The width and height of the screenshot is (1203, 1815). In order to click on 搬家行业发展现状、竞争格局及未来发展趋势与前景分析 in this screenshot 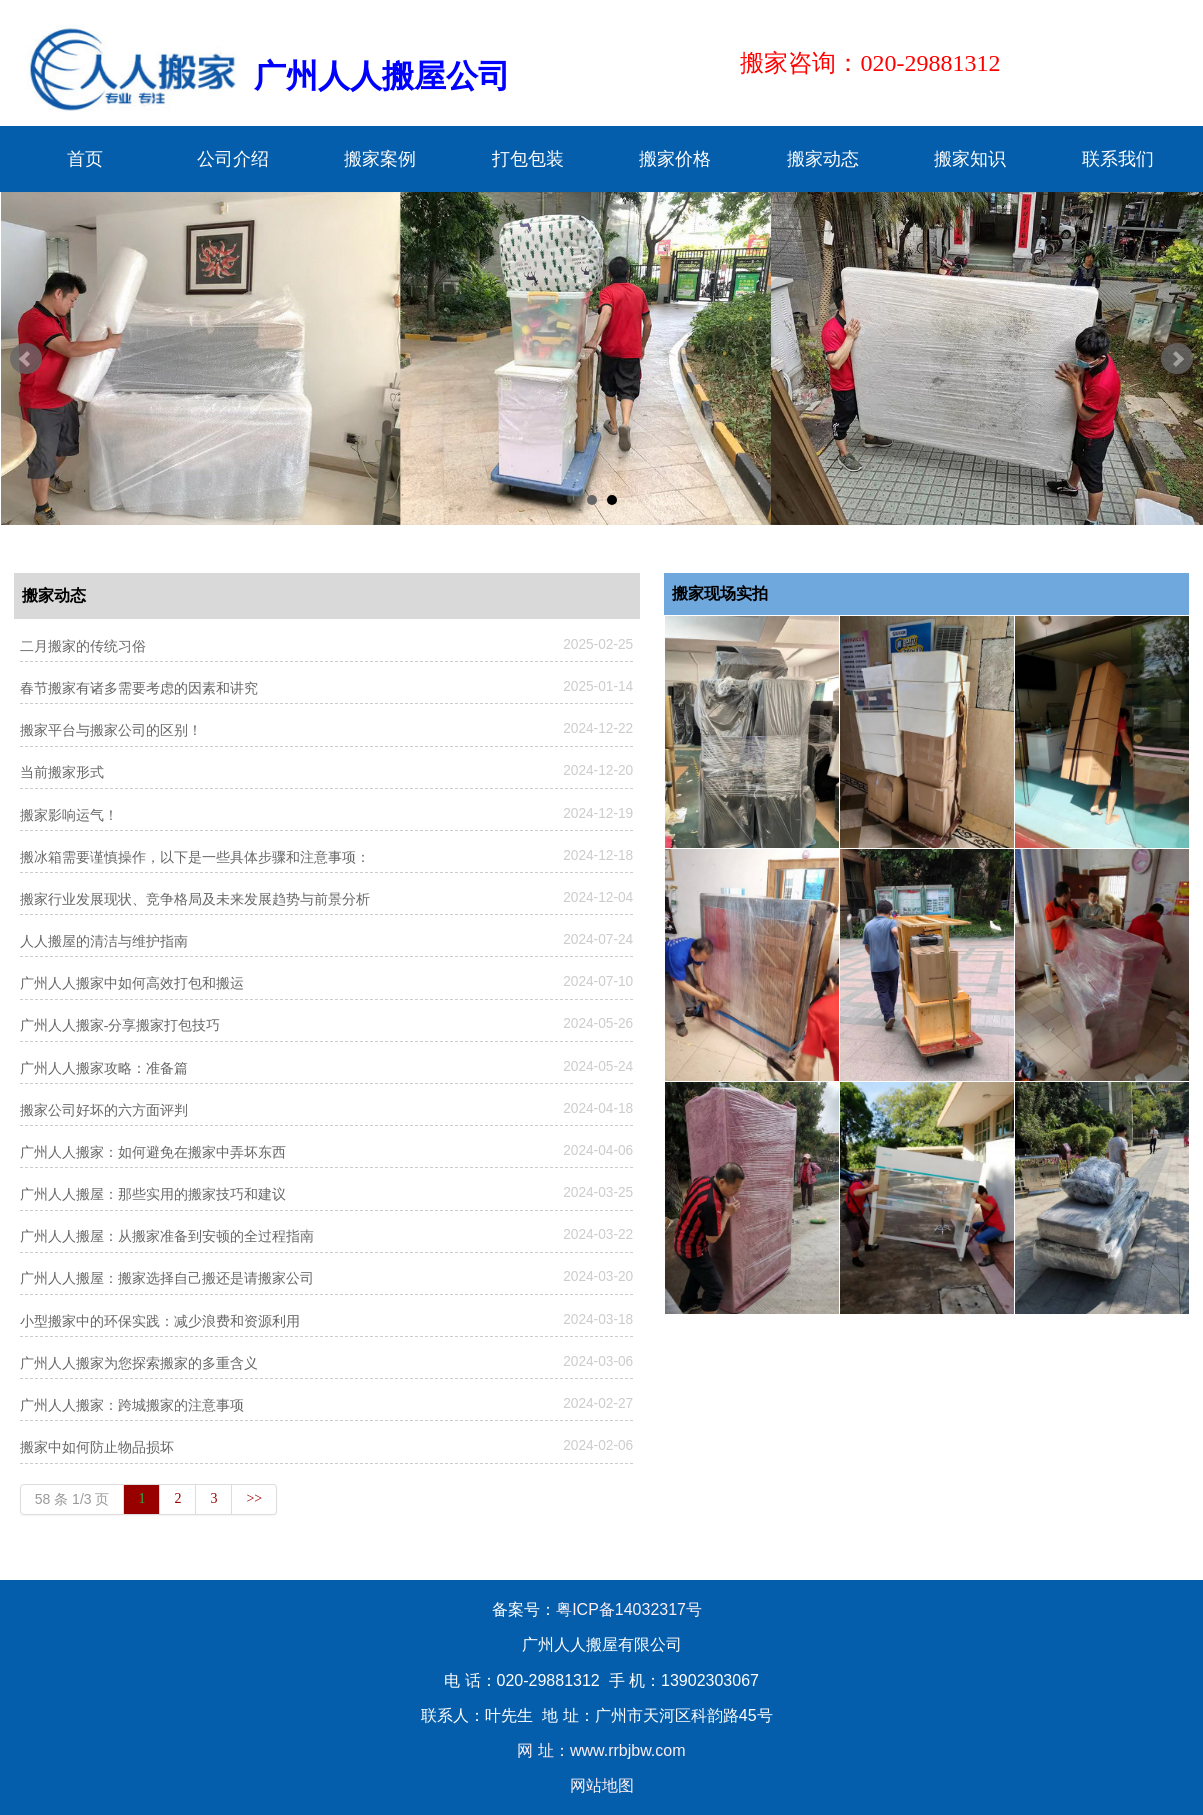, I will do `click(195, 899)`.